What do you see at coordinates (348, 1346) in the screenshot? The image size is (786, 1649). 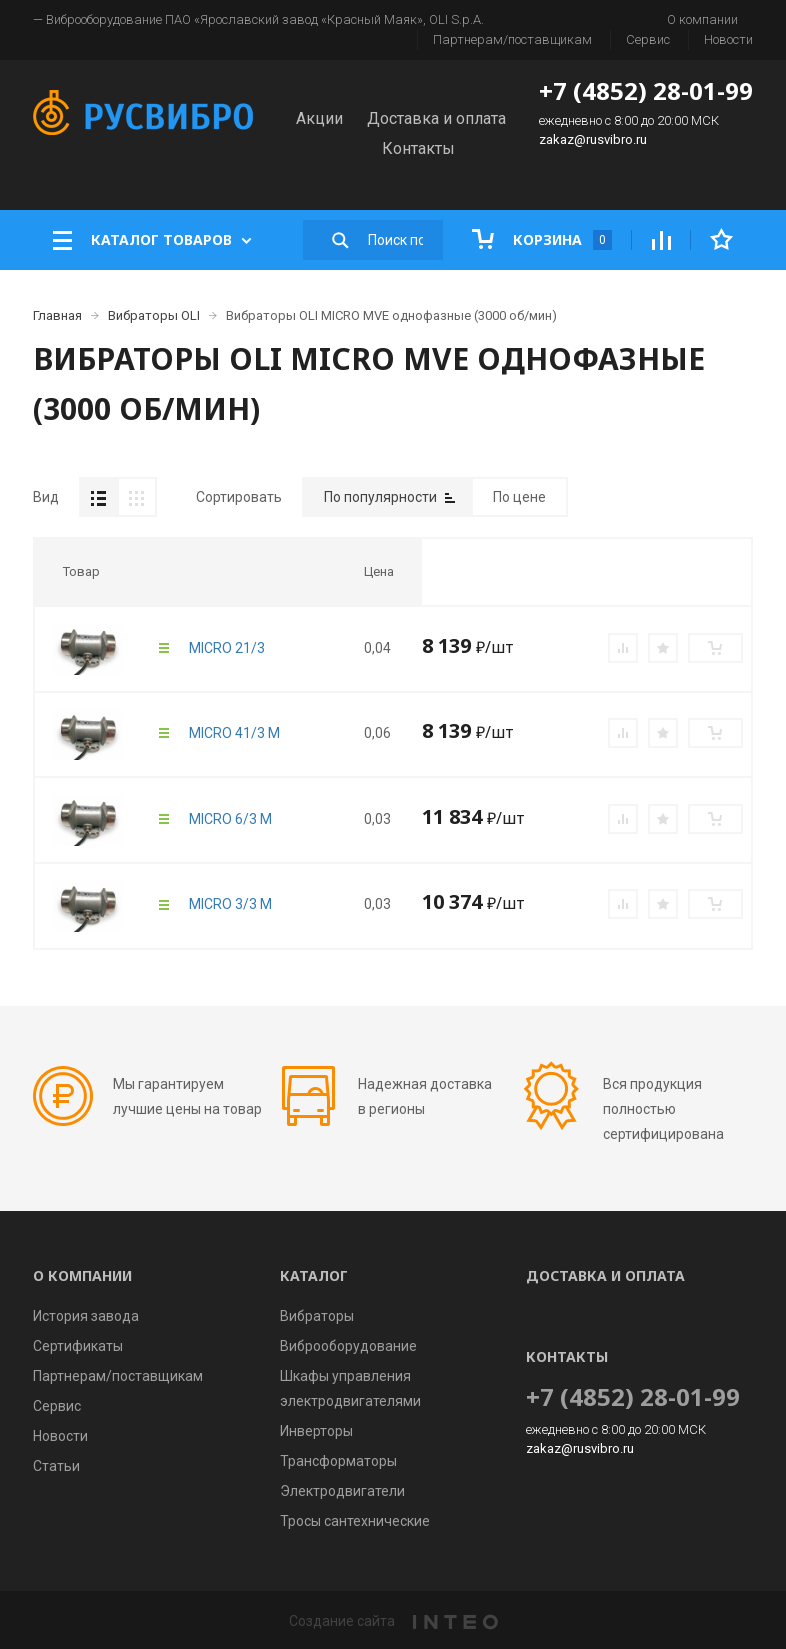 I see `Виброоборудование` at bounding box center [348, 1346].